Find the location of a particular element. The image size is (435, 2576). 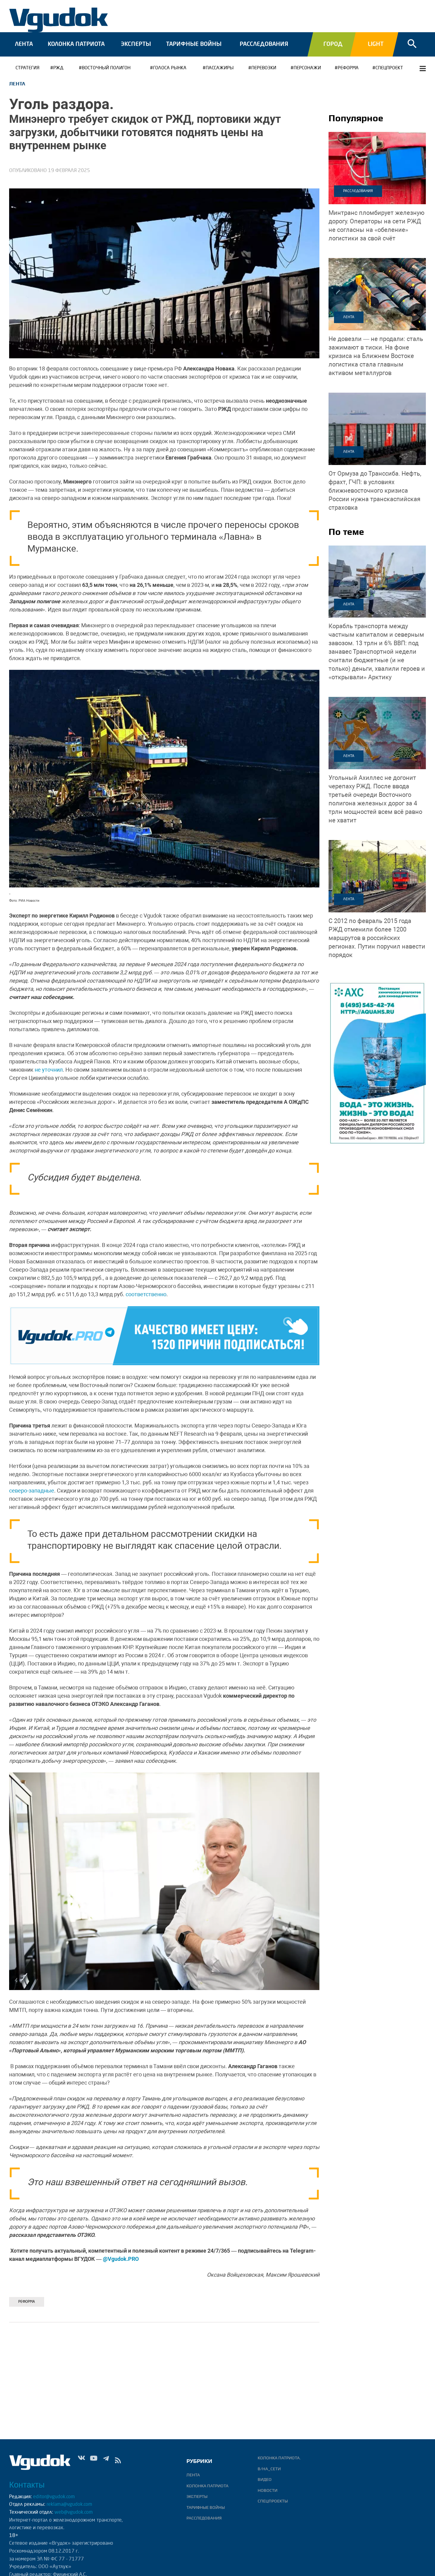

Расследования is located at coordinates (264, 44).